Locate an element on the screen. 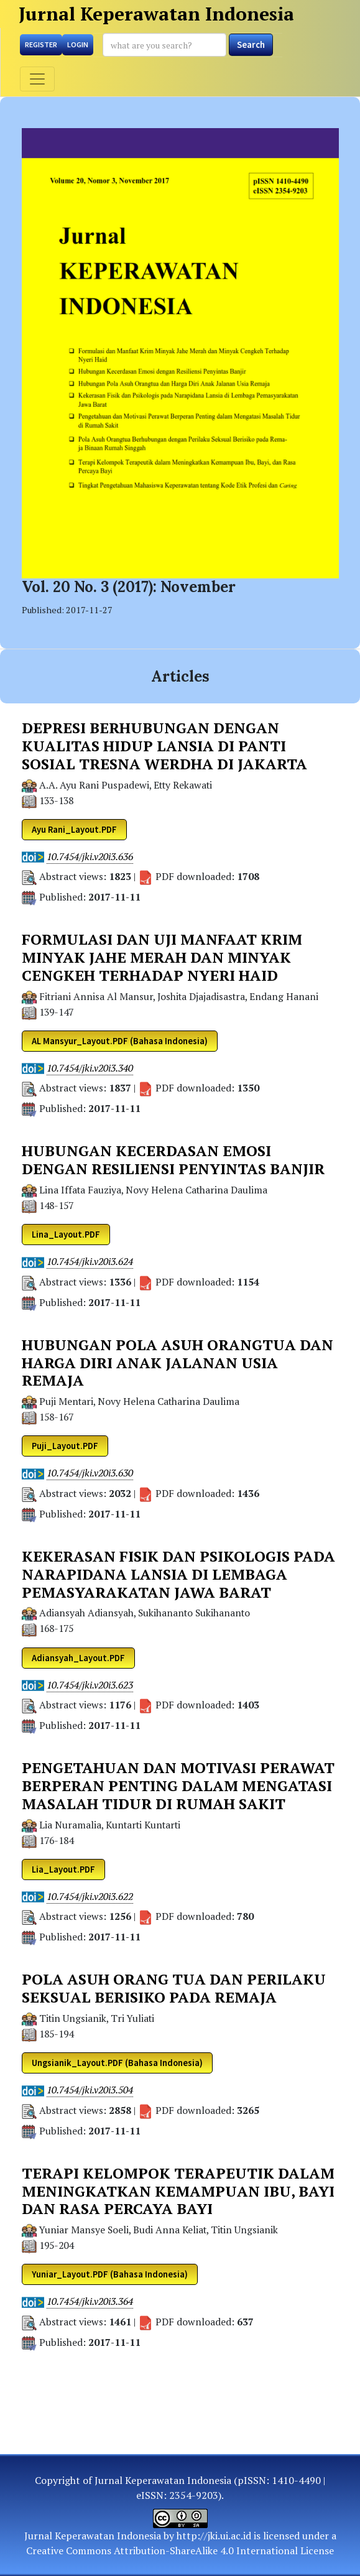  HUBUNGAN KECERDASAN EMOSI DENGAN RESILIENSI PENYINTAS BANJIR is located at coordinates (173, 1160).